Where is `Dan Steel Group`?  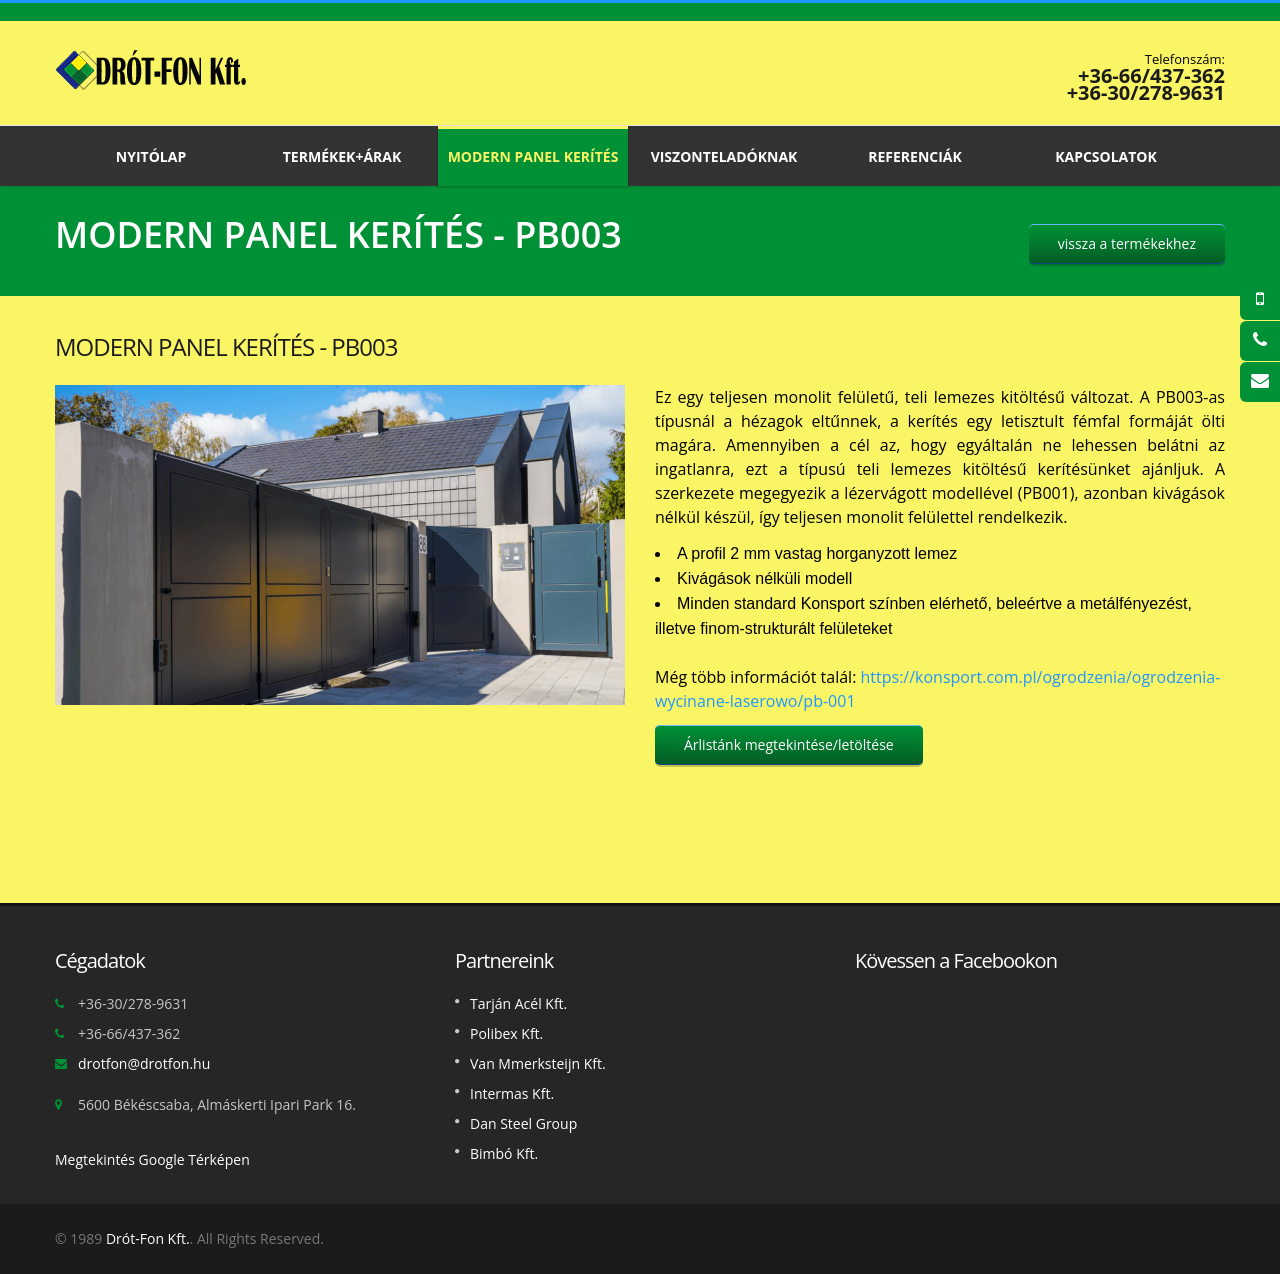 Dan Steel Group is located at coordinates (523, 1123).